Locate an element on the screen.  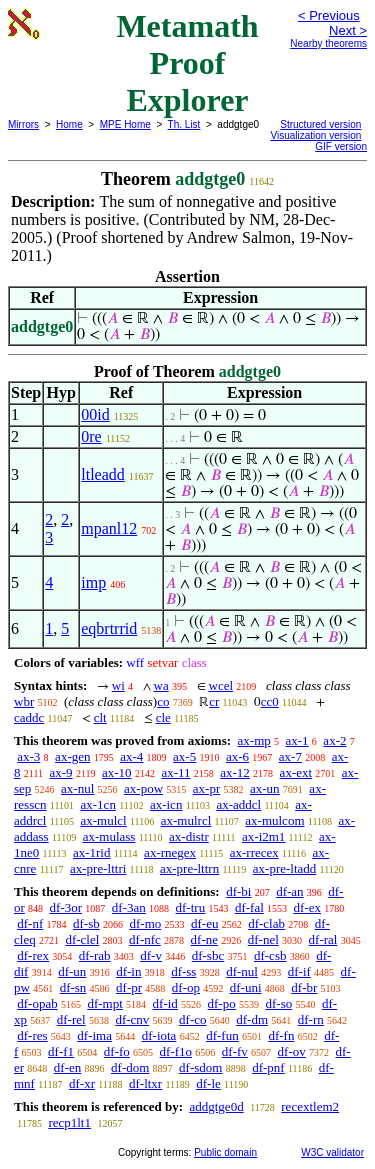
ax-pre-lttrn is located at coordinates (189, 868).